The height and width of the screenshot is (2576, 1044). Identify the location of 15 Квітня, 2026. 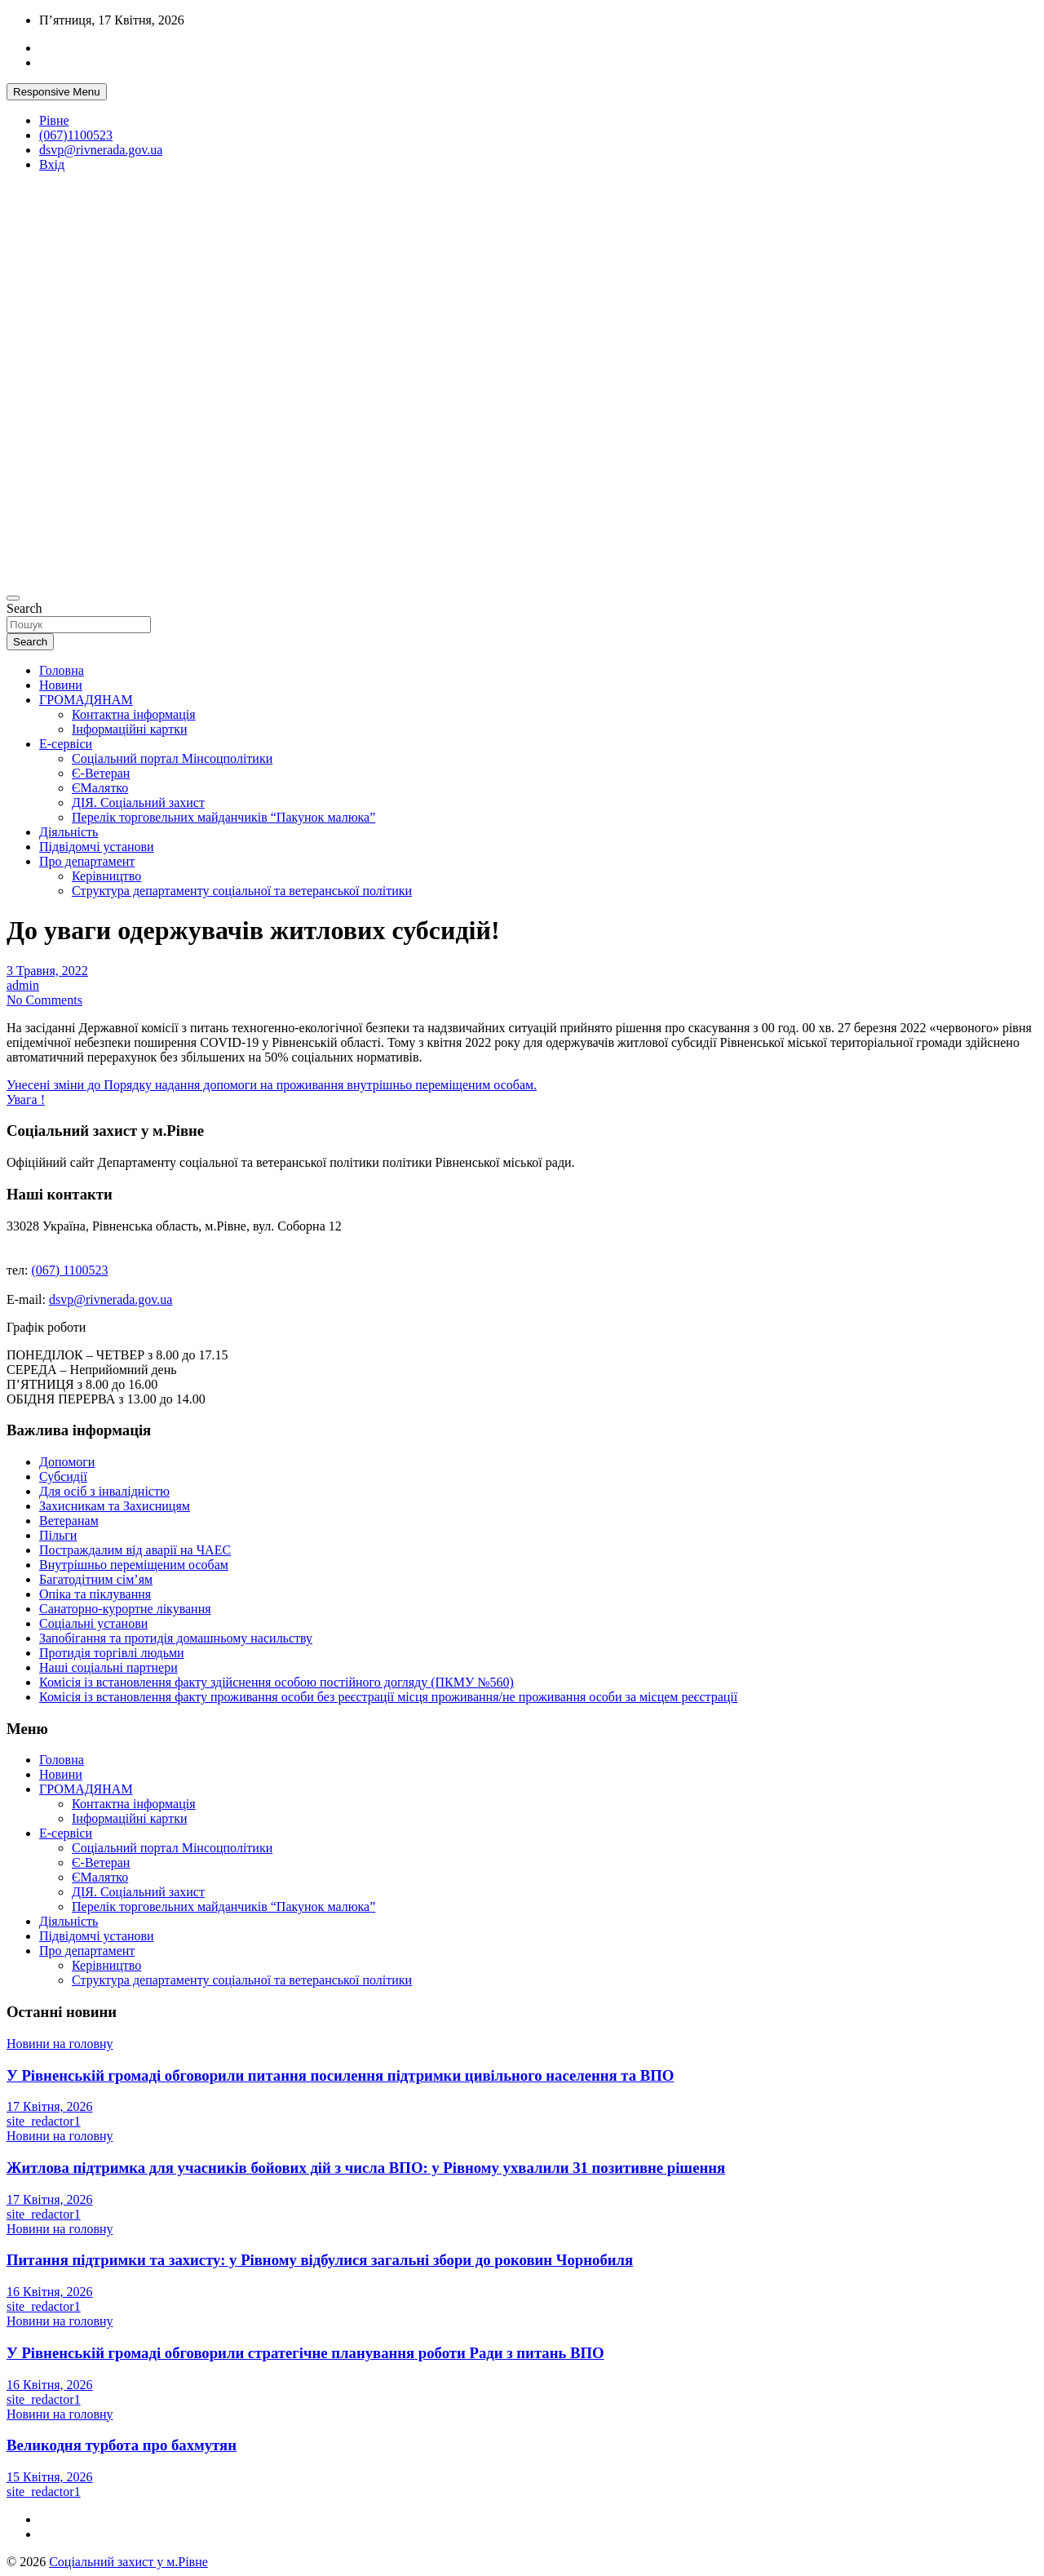
(50, 2477).